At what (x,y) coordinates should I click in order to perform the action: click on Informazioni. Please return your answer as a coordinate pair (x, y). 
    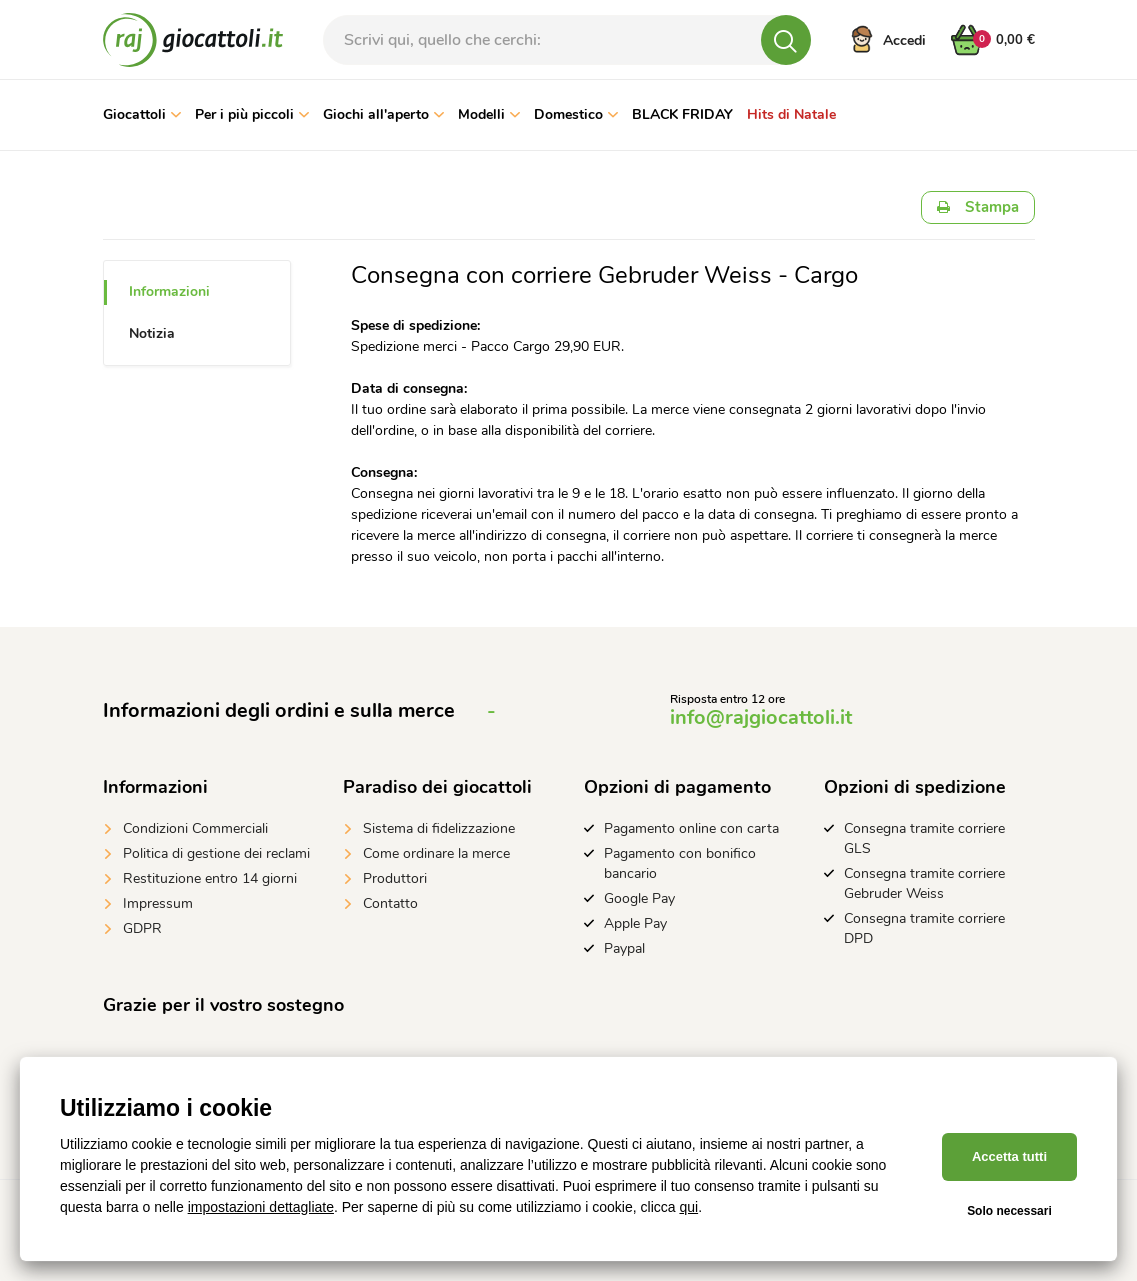
    Looking at the image, I should click on (169, 291).